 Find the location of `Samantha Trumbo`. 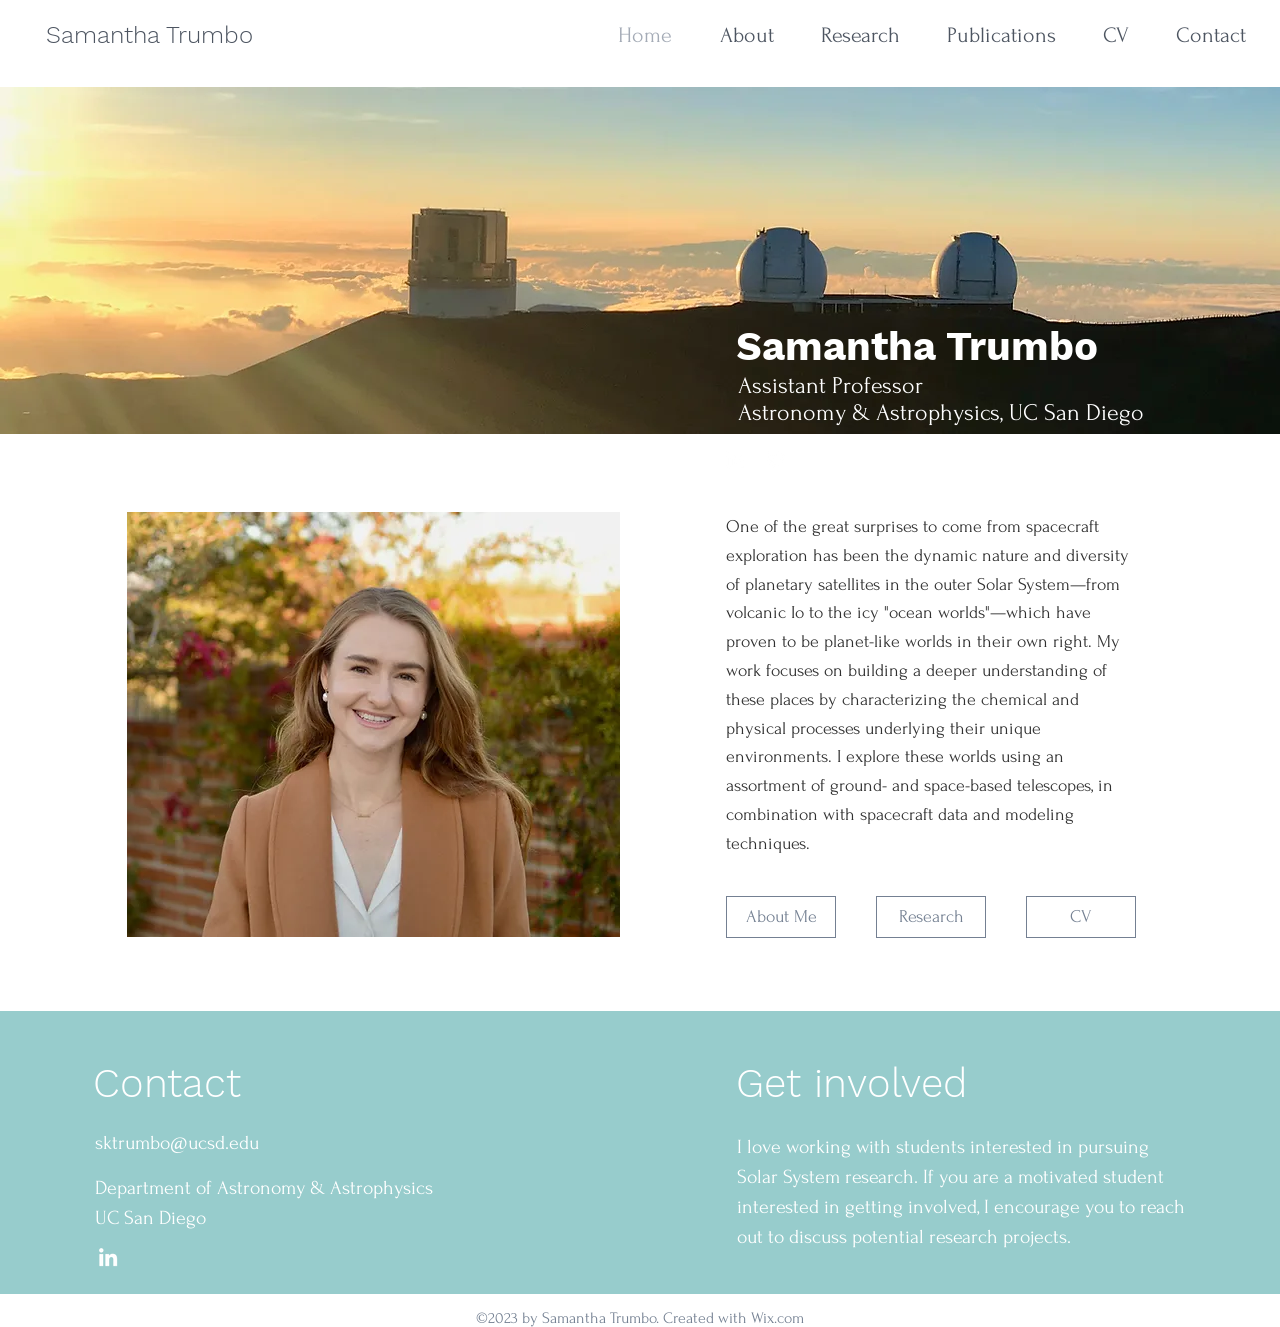

Samantha Trumbo is located at coordinates (149, 35).